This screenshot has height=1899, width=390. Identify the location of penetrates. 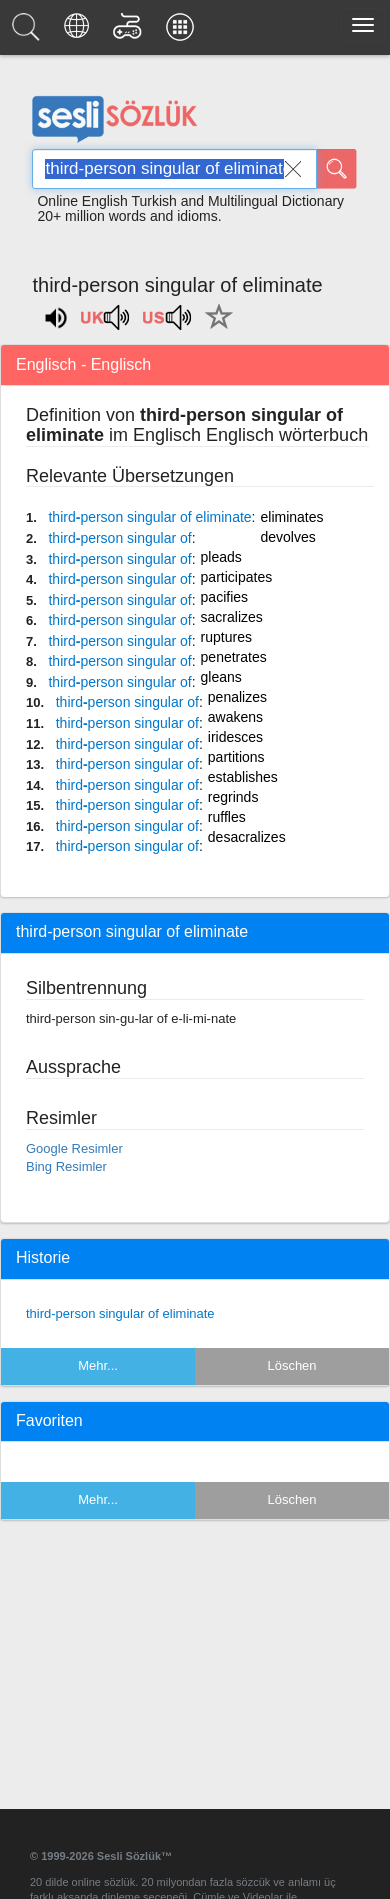
(234, 657).